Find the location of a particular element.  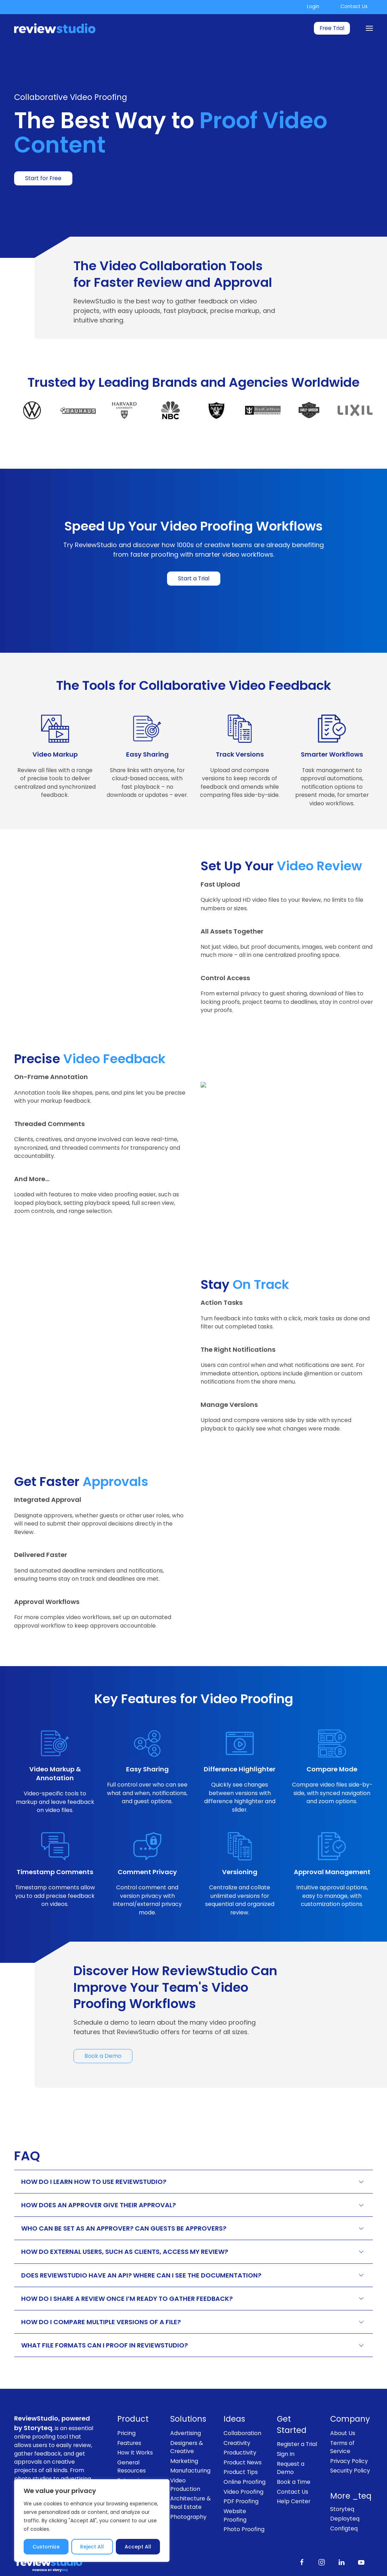

Creativity is located at coordinates (237, 2416).